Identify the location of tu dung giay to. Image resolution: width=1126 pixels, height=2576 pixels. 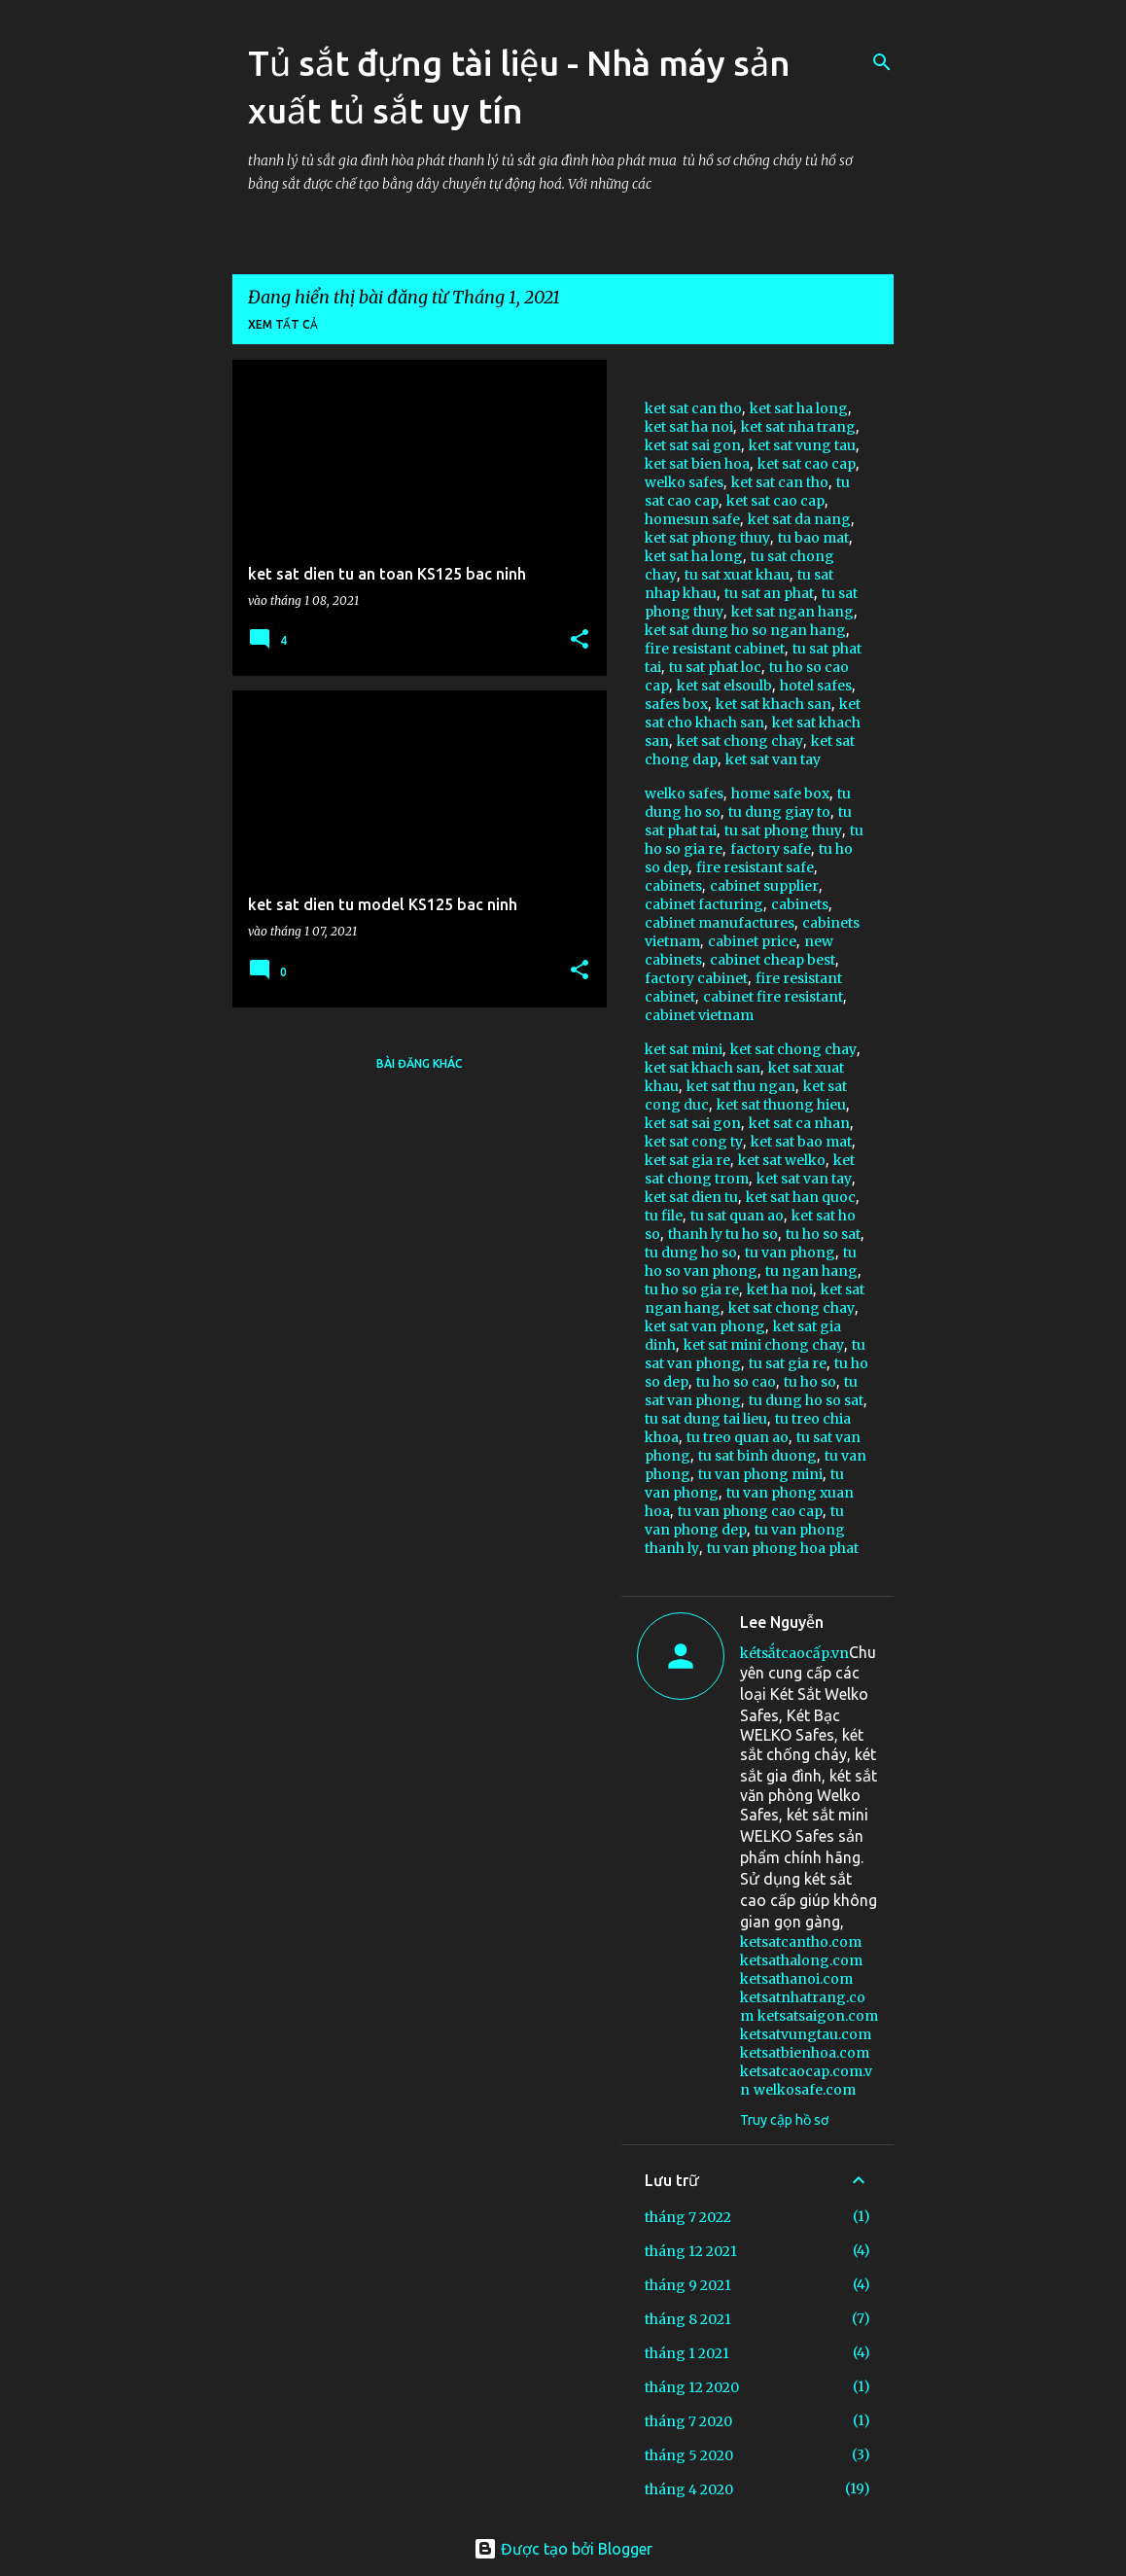
(779, 812).